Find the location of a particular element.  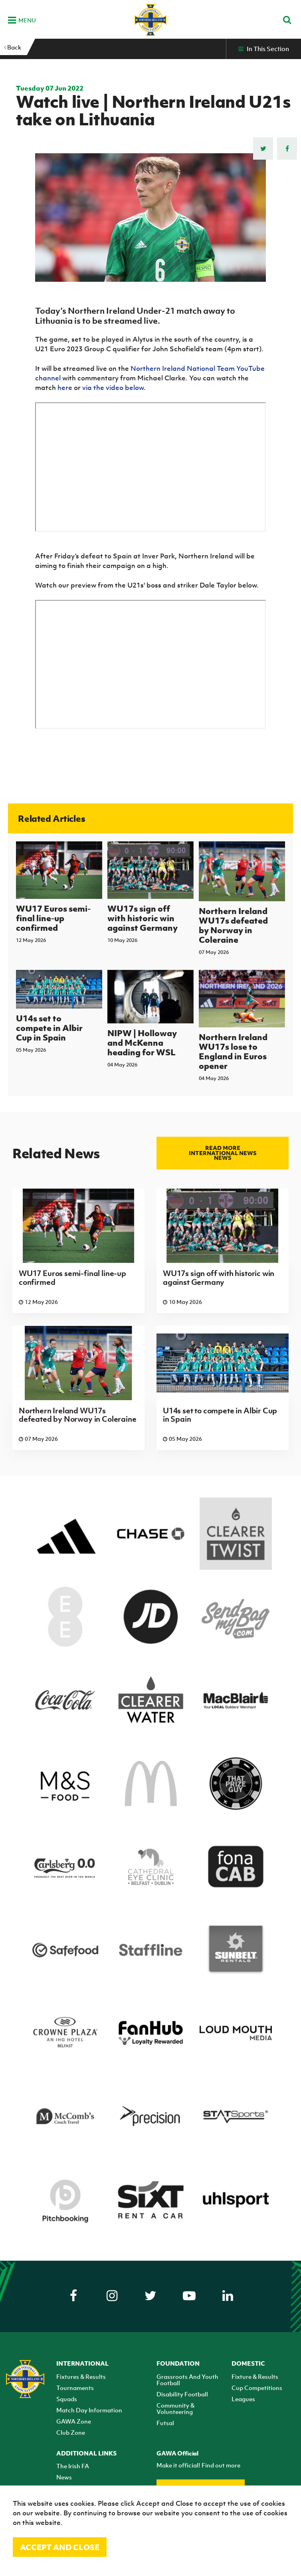

Back is located at coordinates (12, 47).